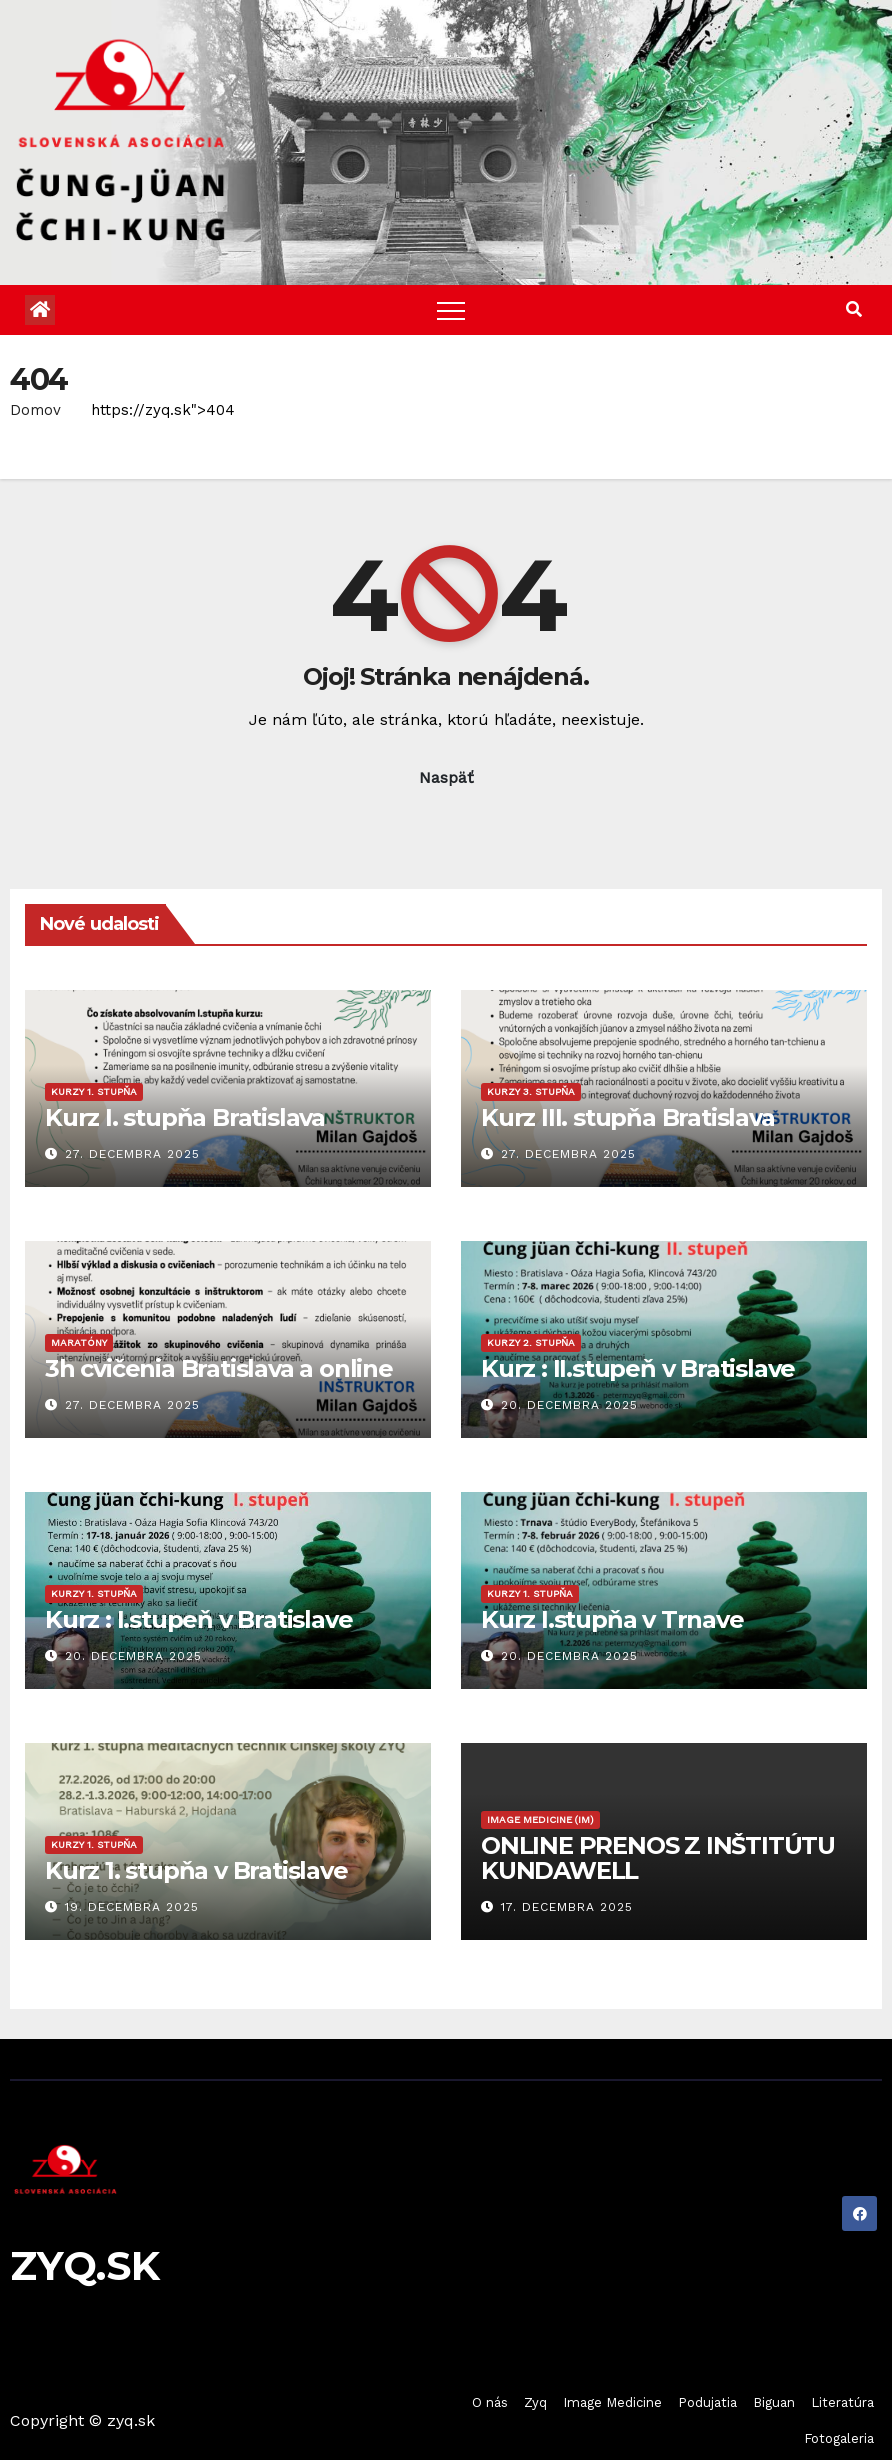 This screenshot has height=2460, width=892. I want to click on Maratóny, so click(79, 1342).